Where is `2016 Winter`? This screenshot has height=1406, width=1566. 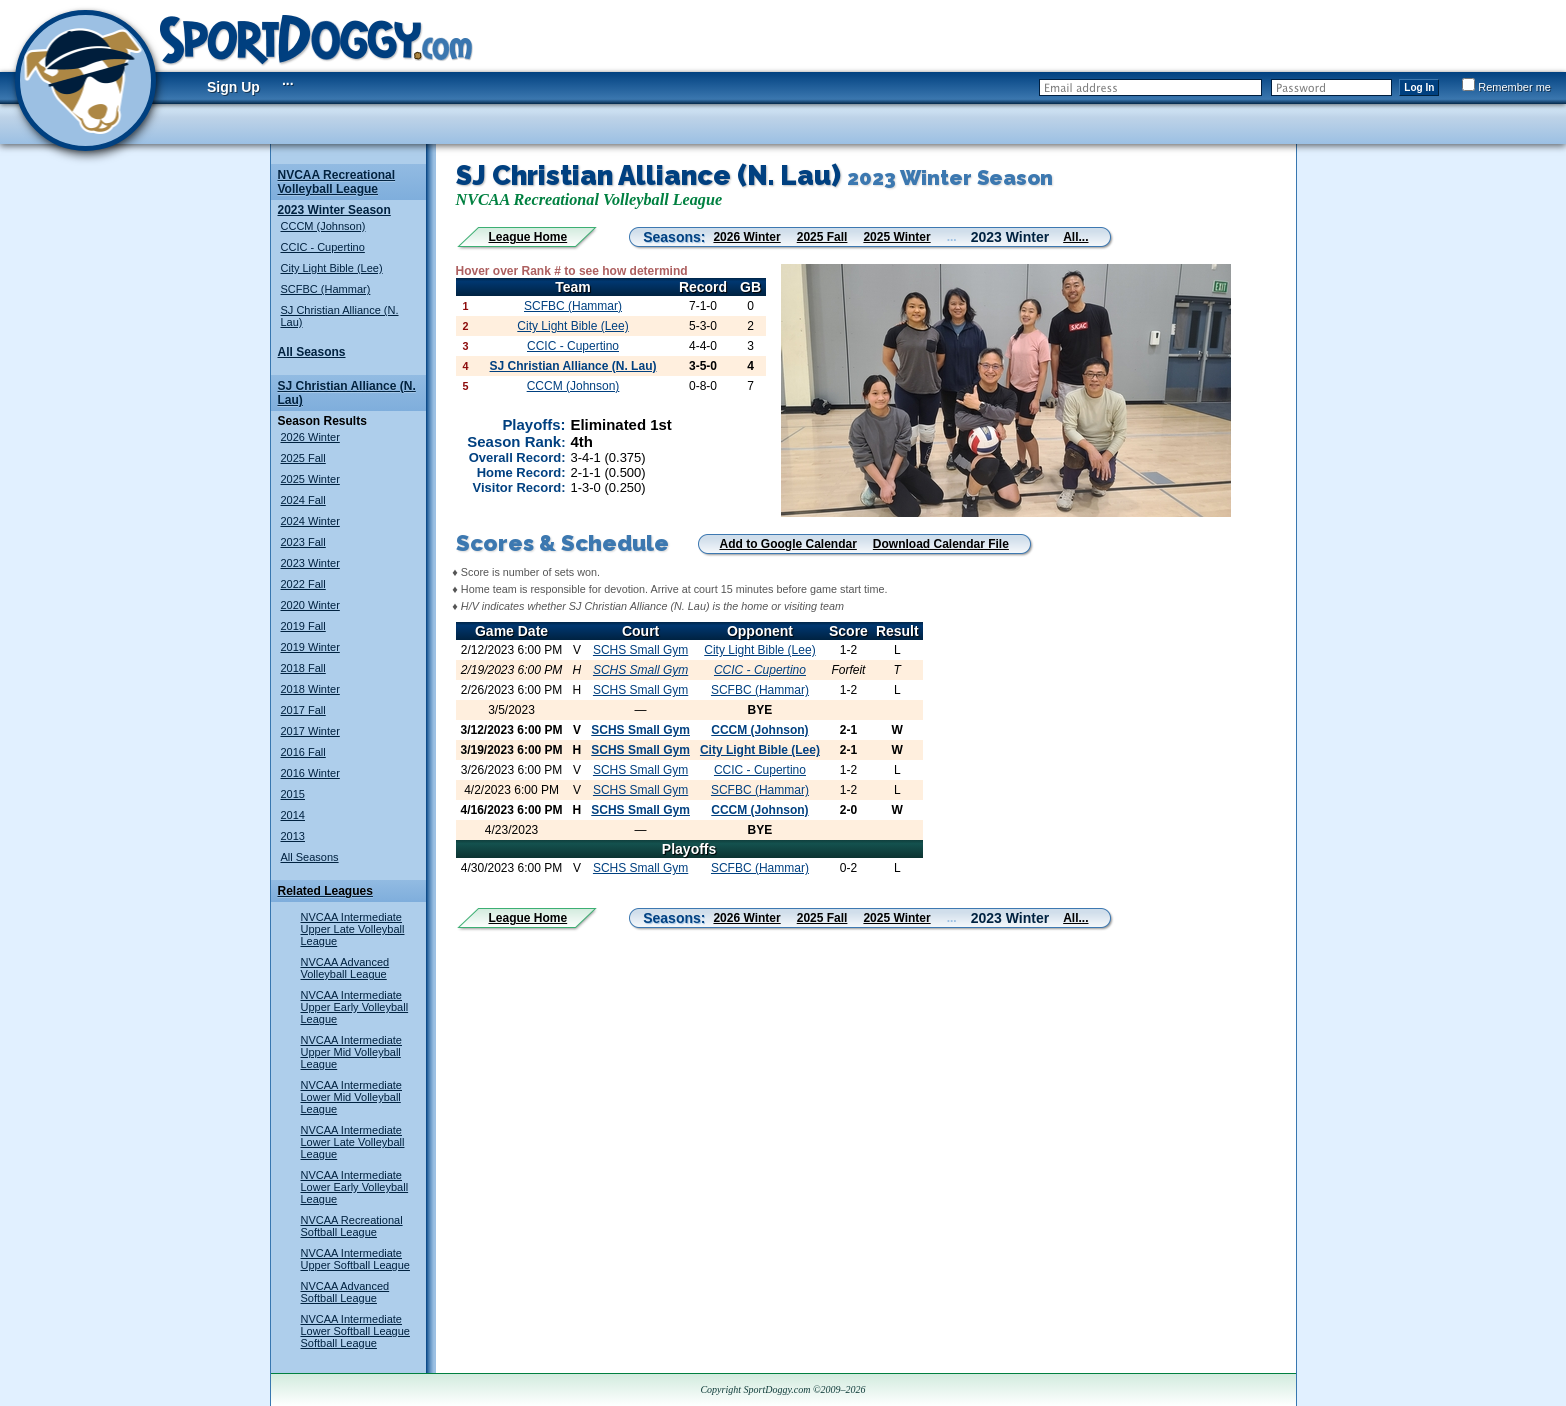
2016 Winter is located at coordinates (310, 773).